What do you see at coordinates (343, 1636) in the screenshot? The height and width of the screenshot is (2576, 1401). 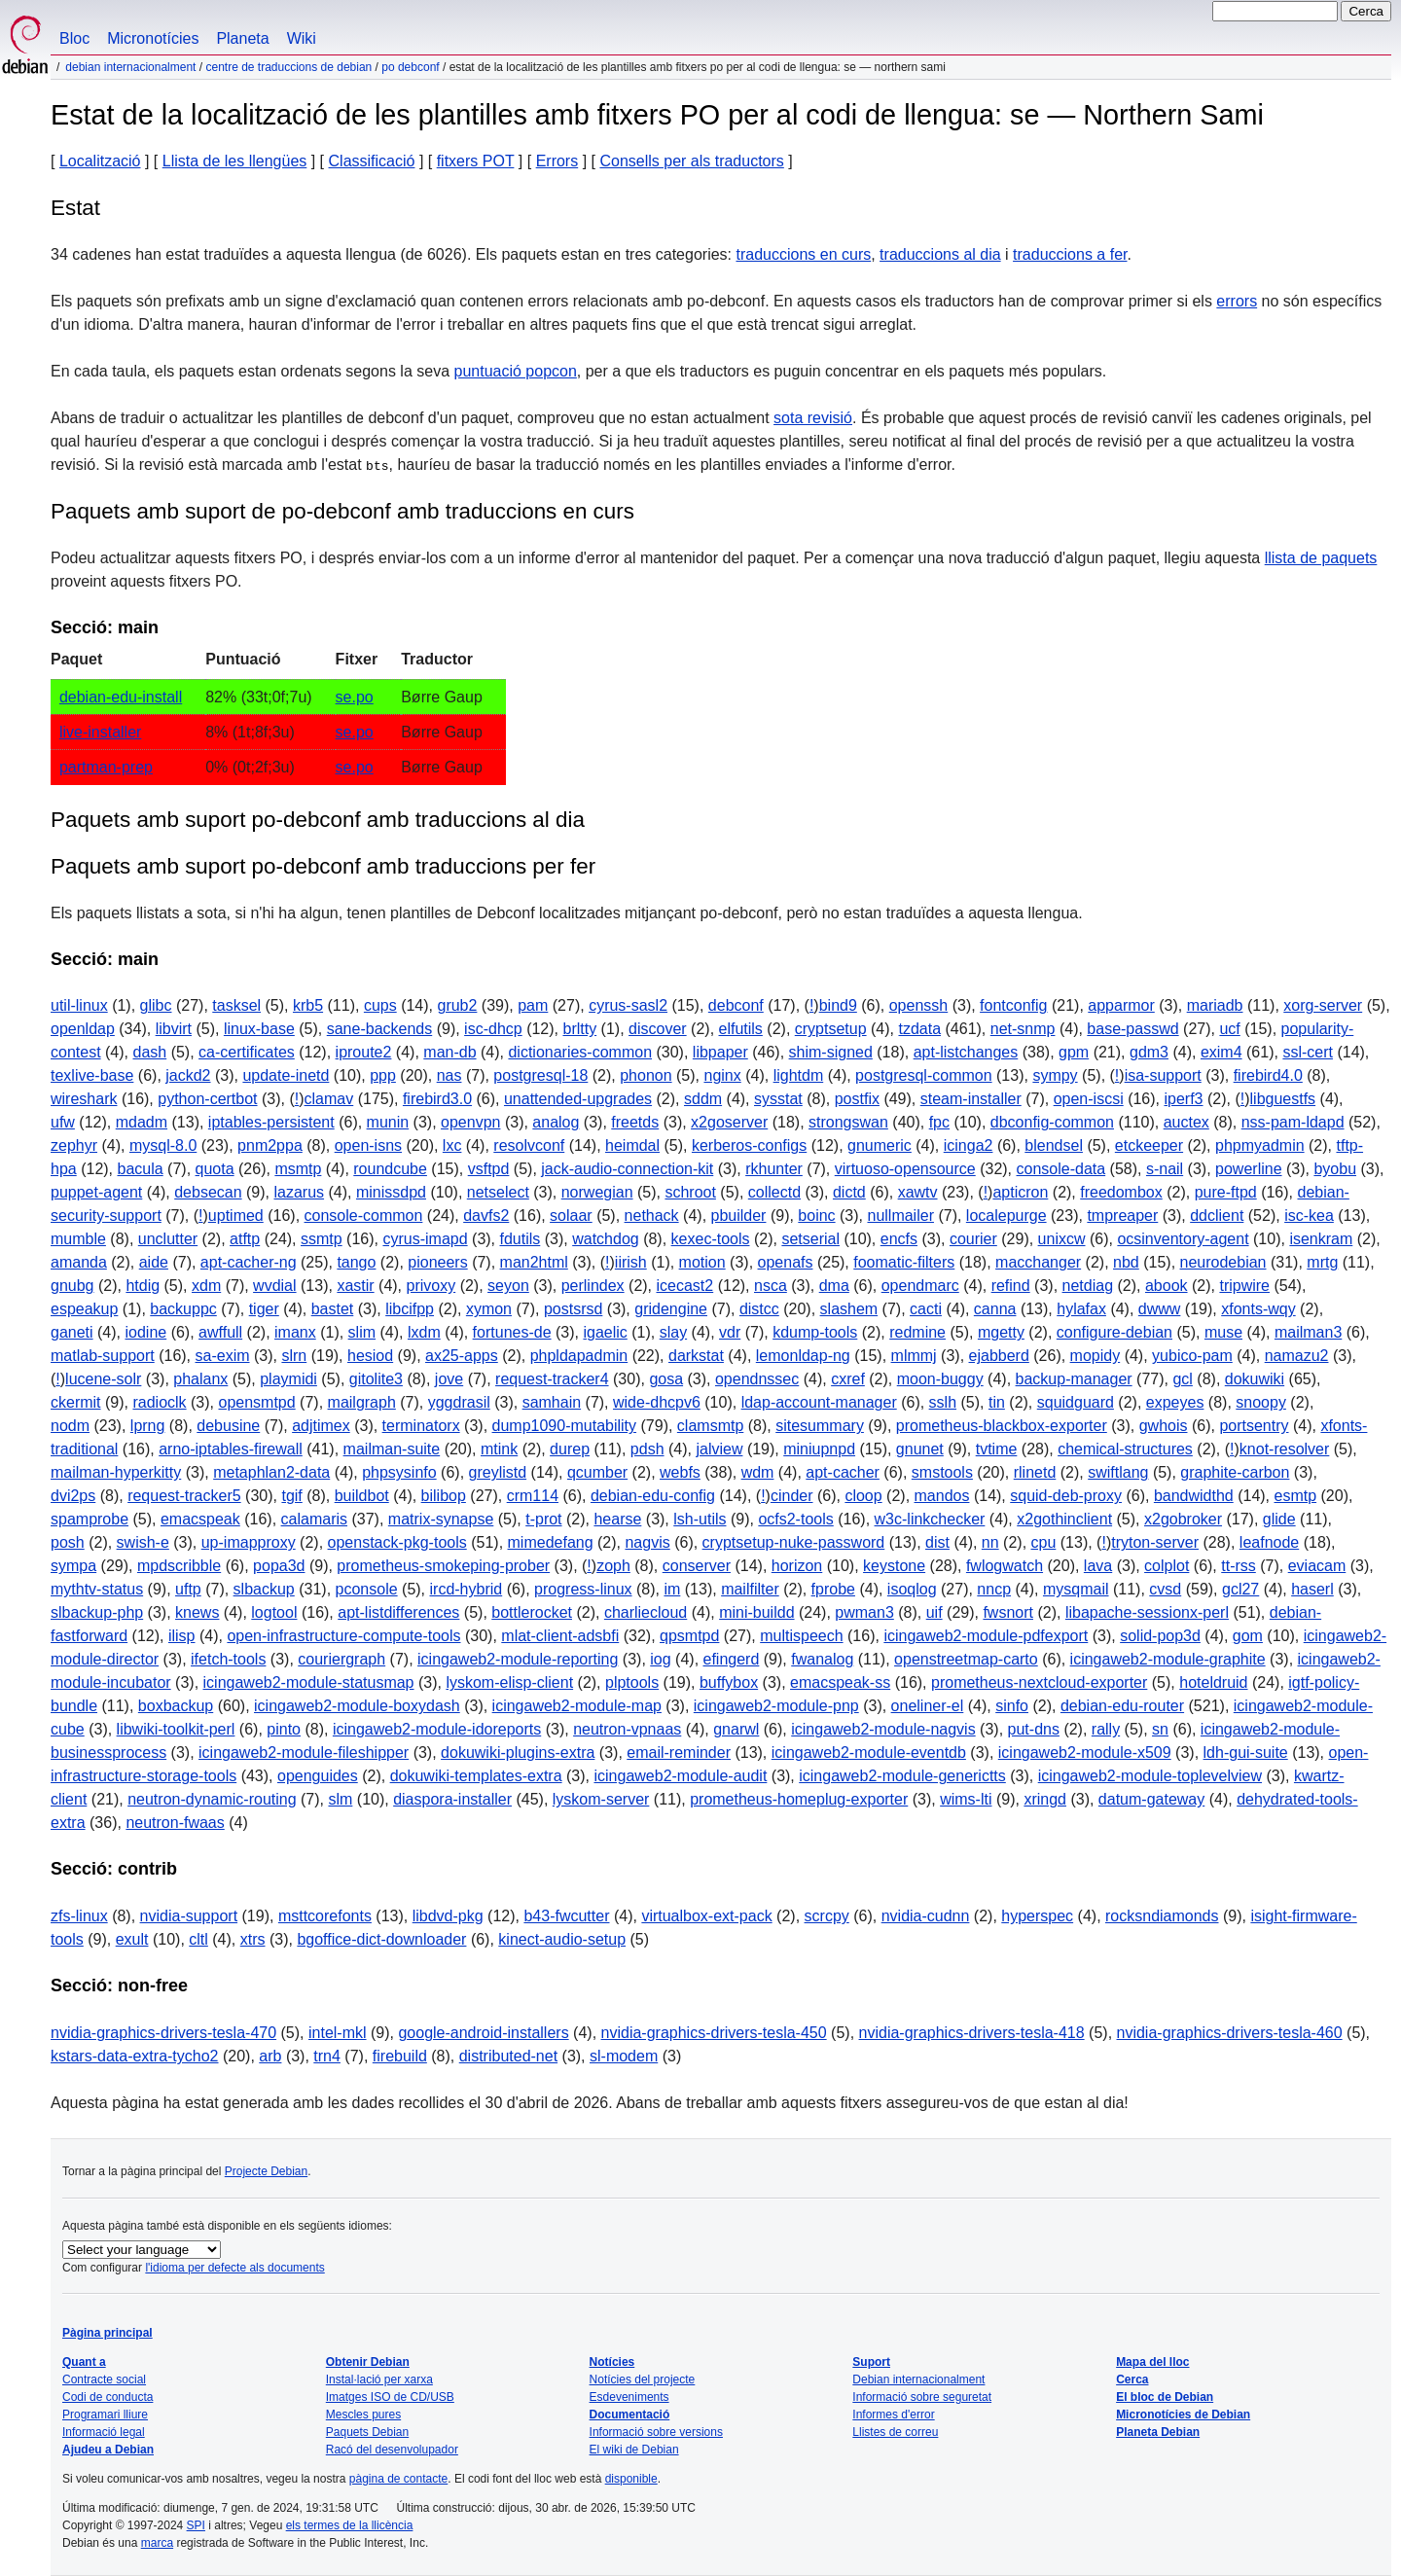 I see `open-infrastructure-compute-tools` at bounding box center [343, 1636].